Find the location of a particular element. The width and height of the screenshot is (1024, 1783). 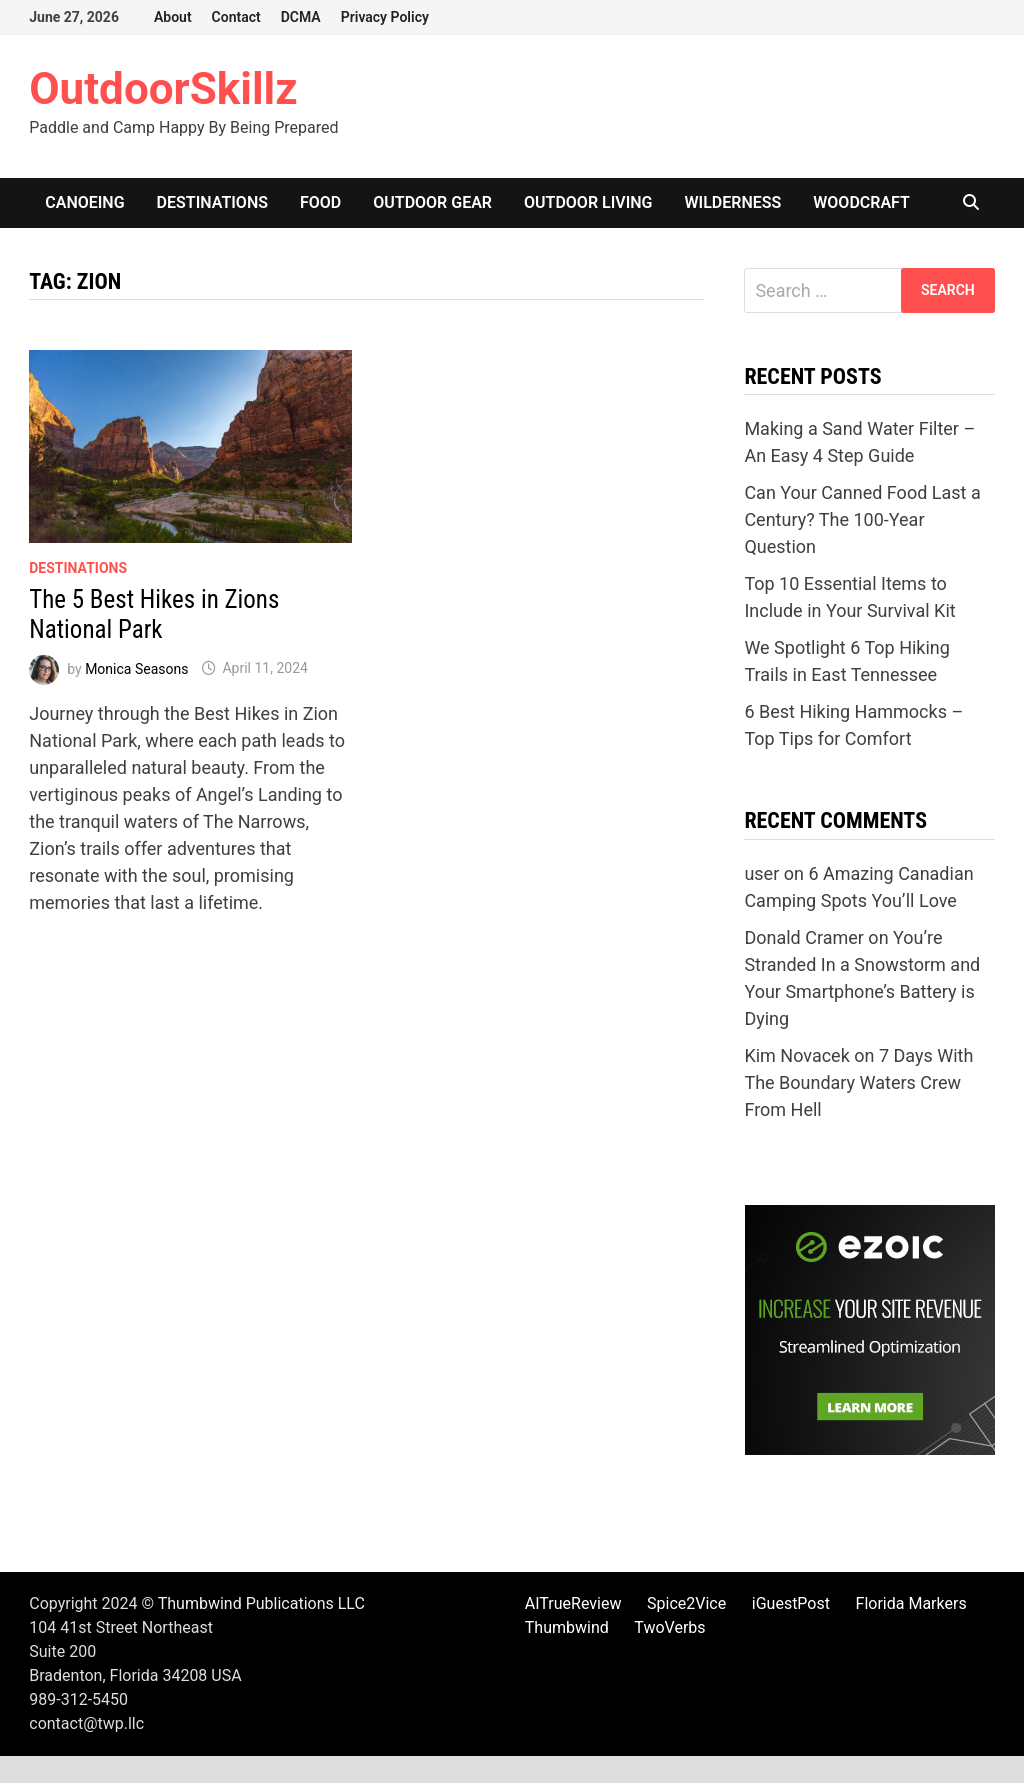

Canoeing is located at coordinates (84, 202).